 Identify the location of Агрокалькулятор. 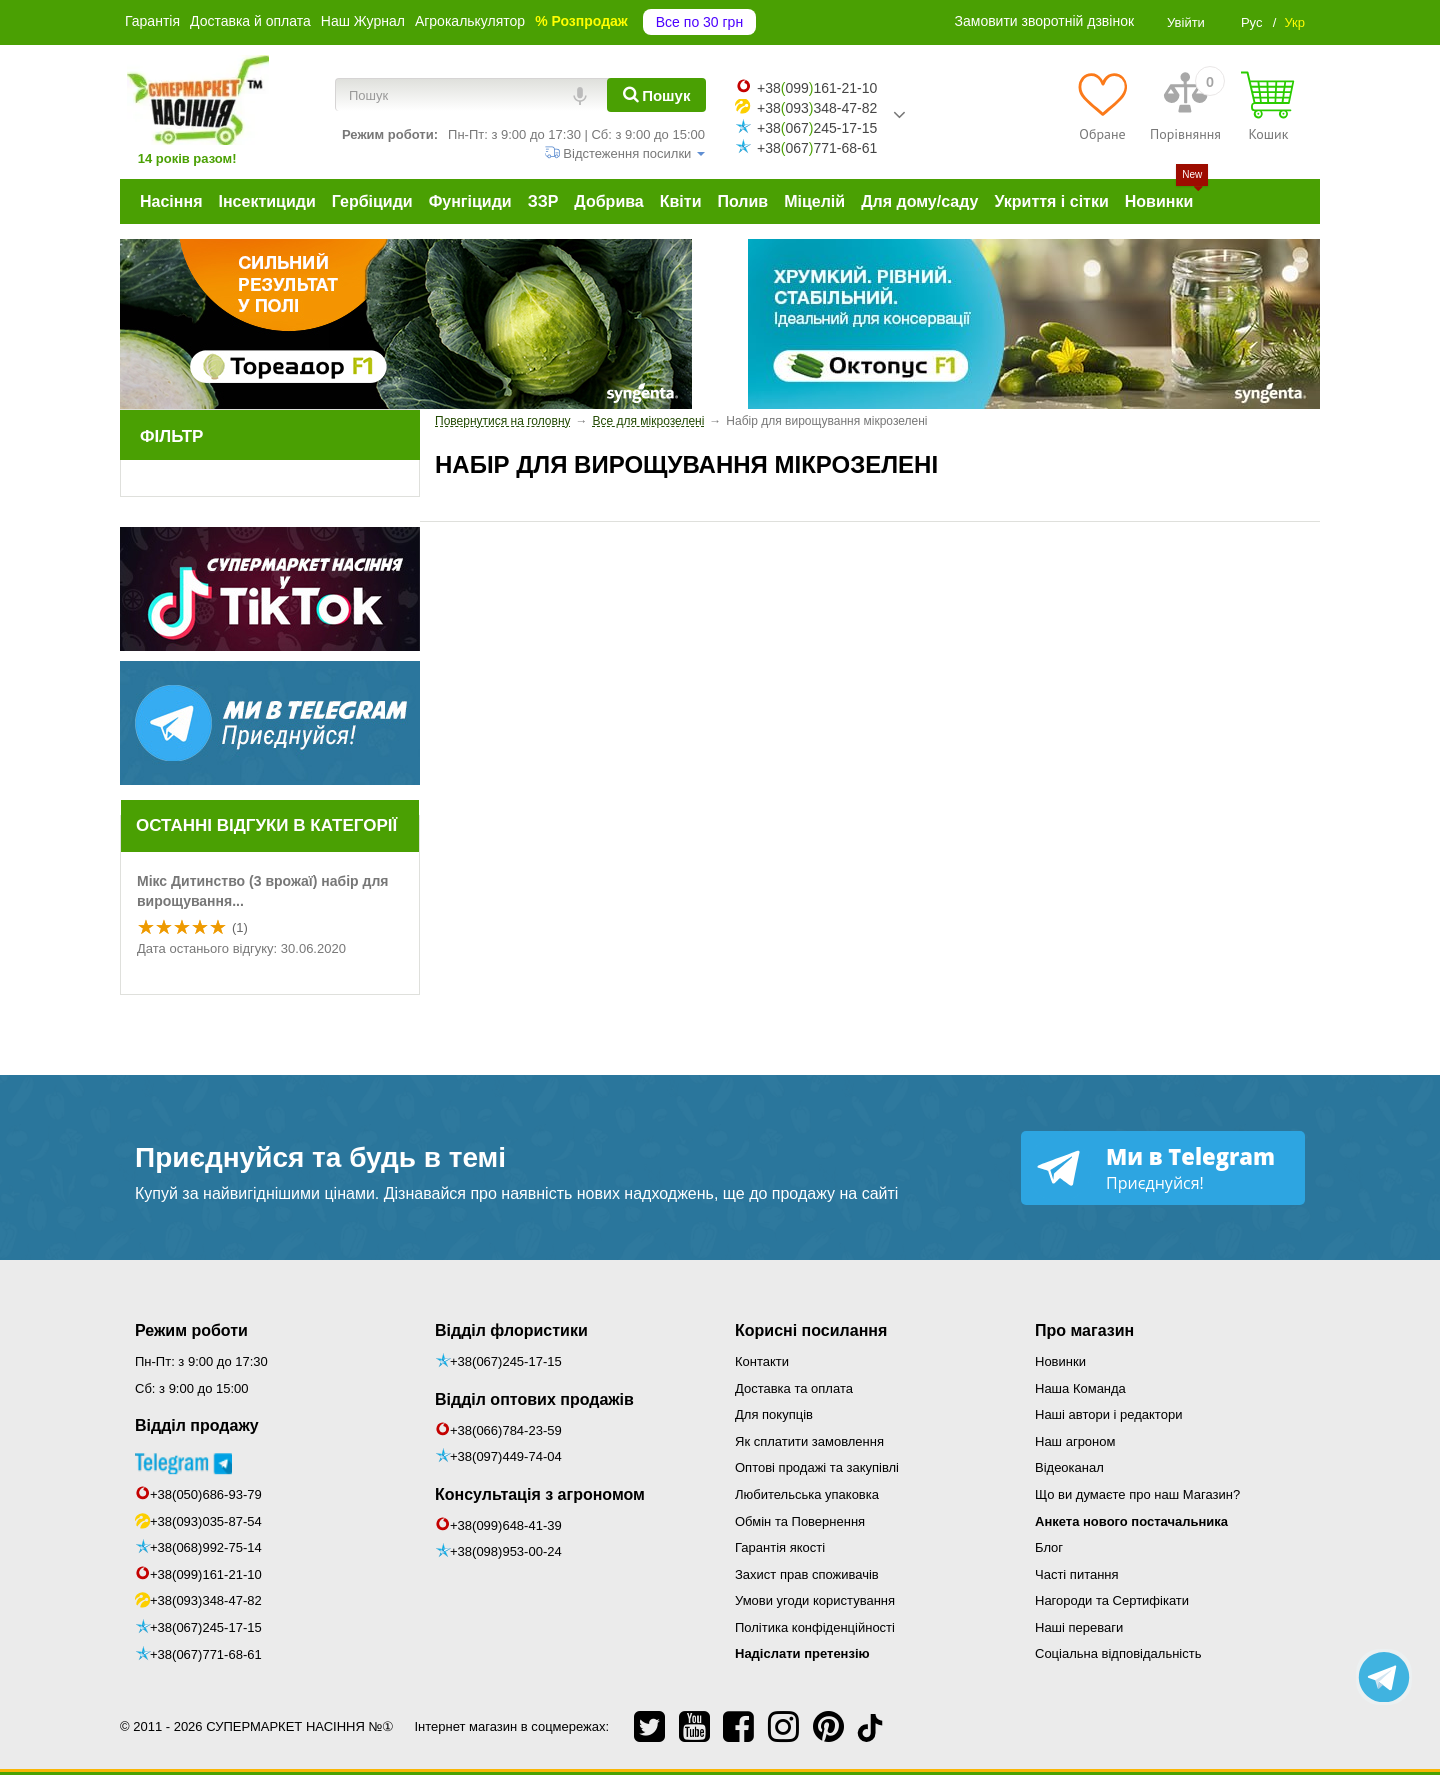
(470, 21).